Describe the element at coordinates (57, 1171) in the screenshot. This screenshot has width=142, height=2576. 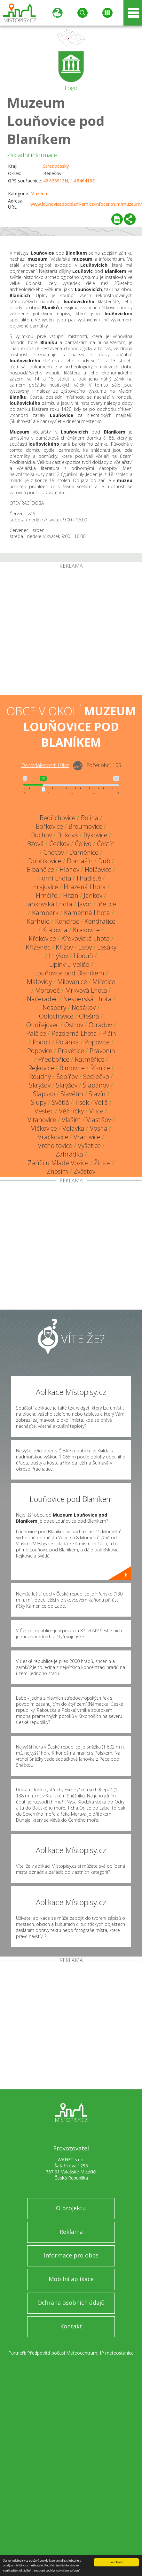
I see `Znosim` at that location.